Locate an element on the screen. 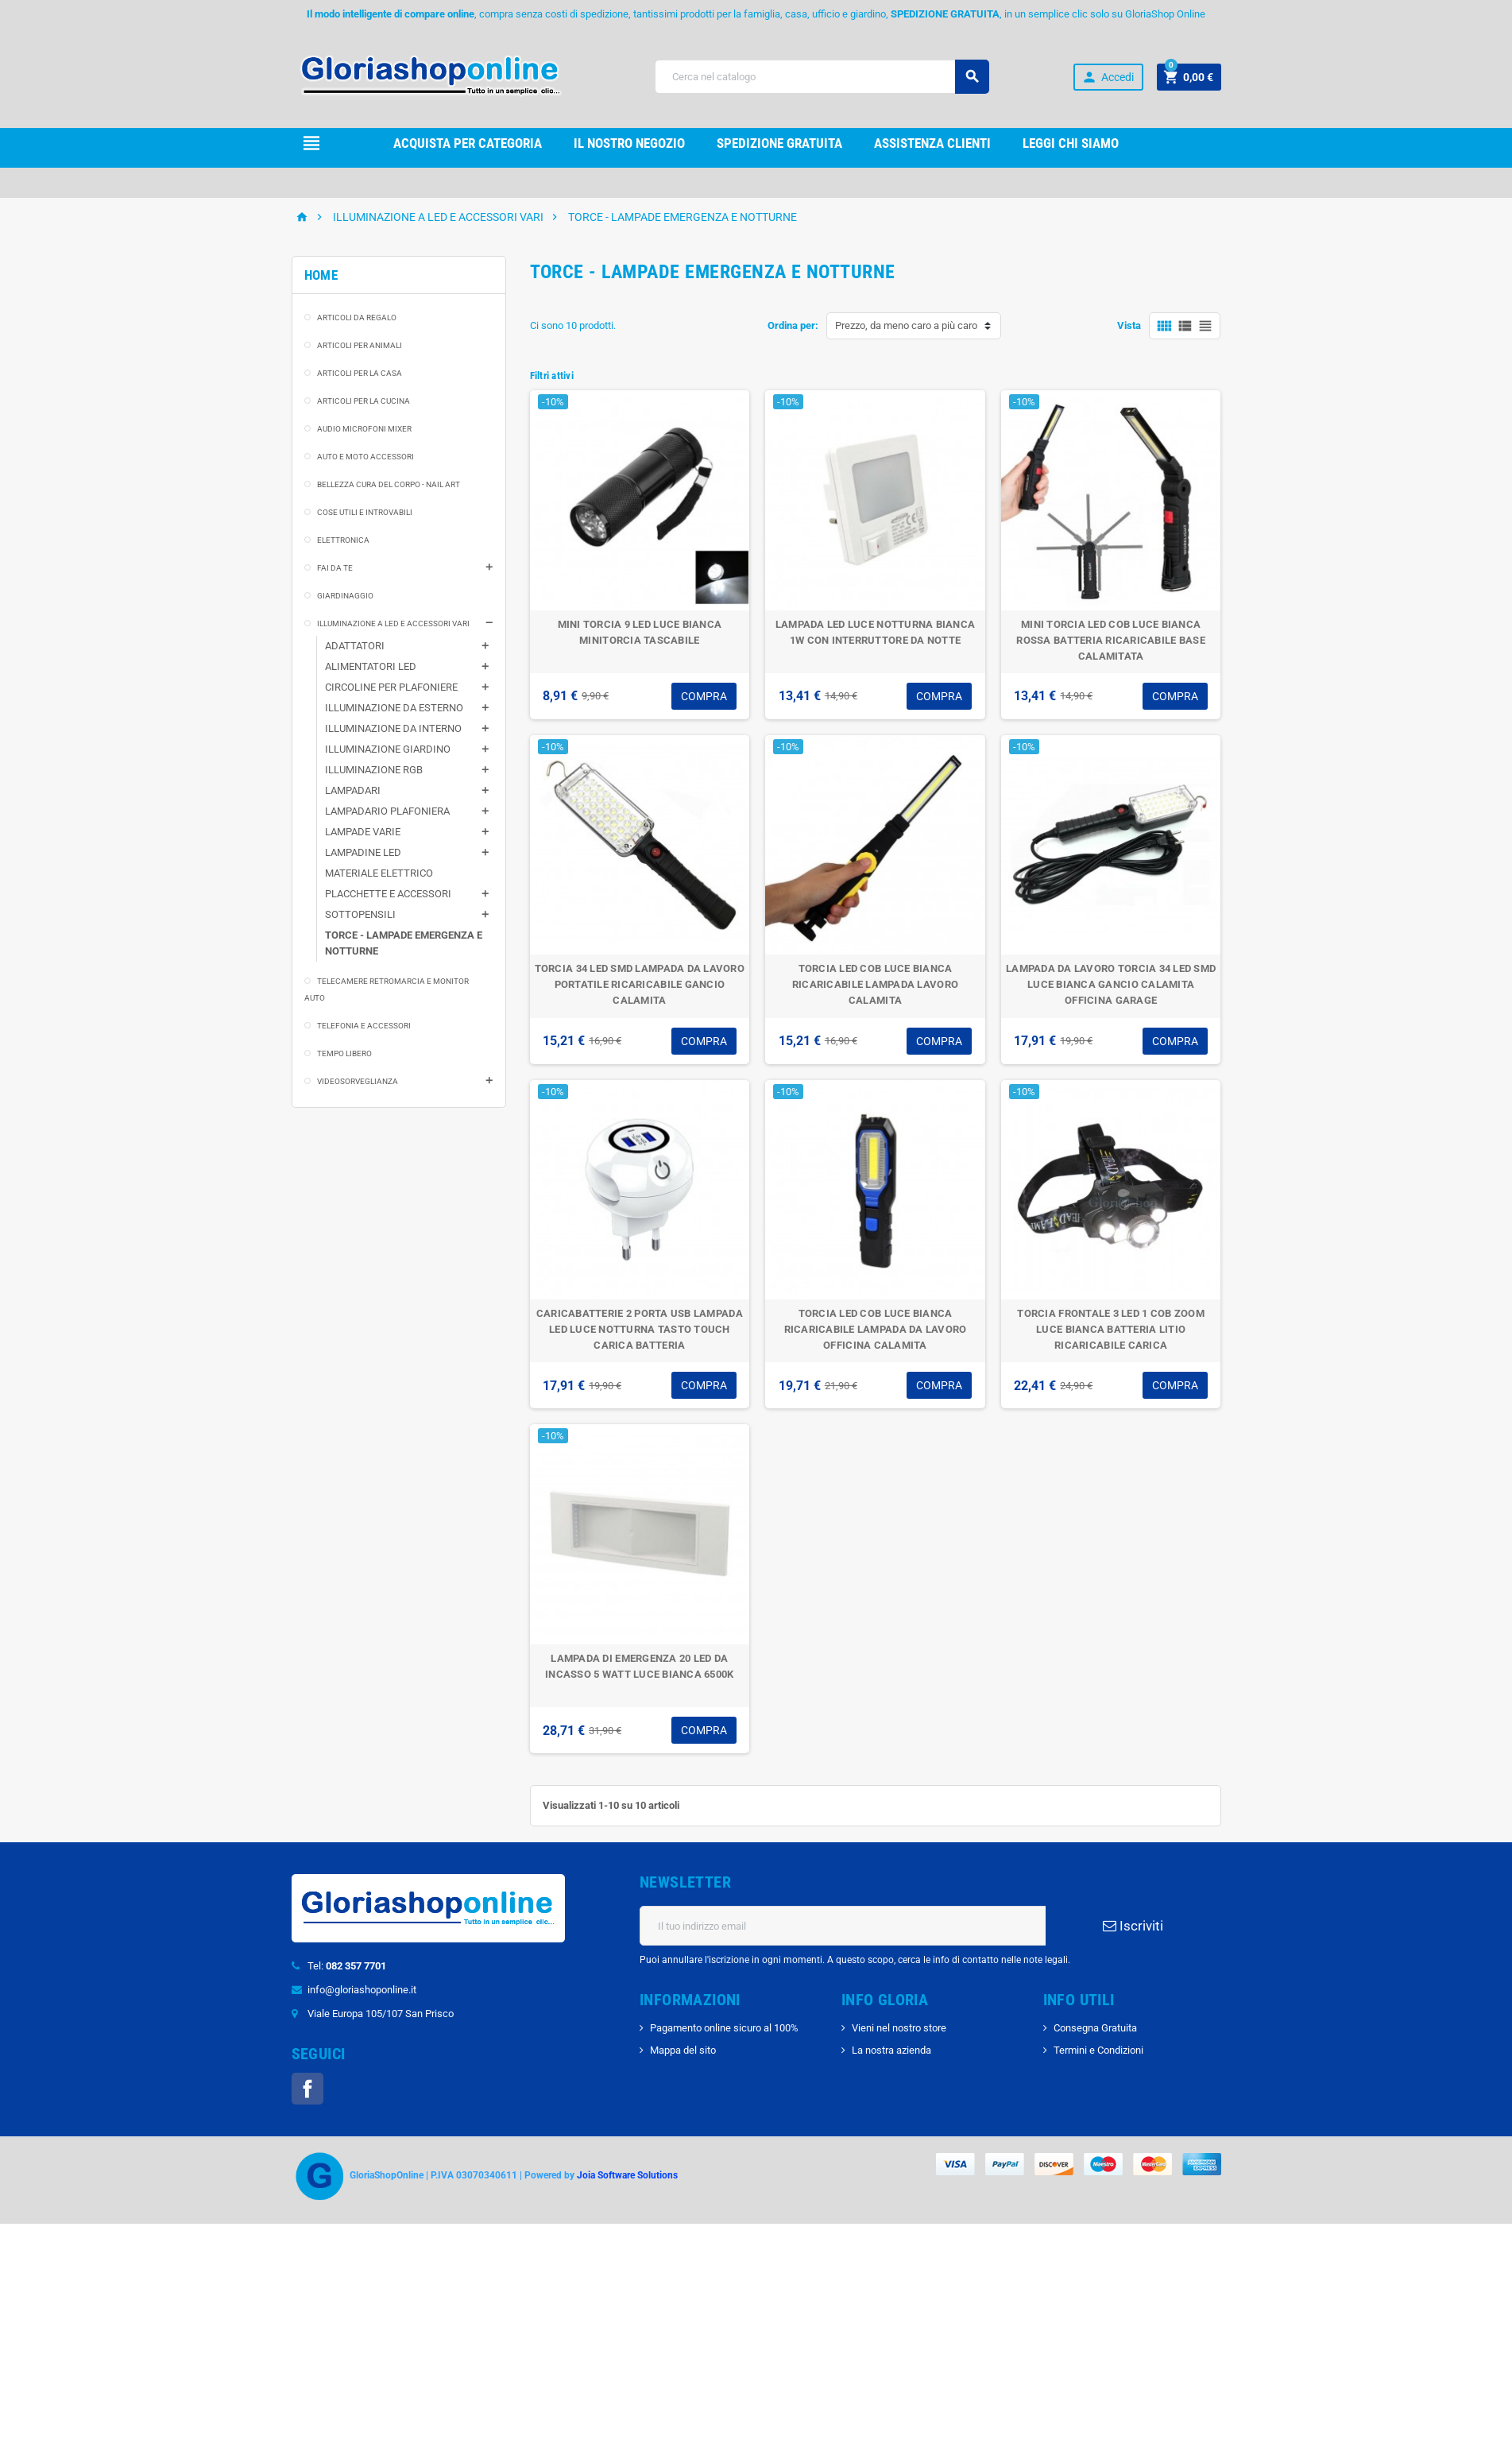 The width and height of the screenshot is (1512, 2459). ILLUMINAZIONE A LED E ACCESSORI VARI is located at coordinates (393, 623).